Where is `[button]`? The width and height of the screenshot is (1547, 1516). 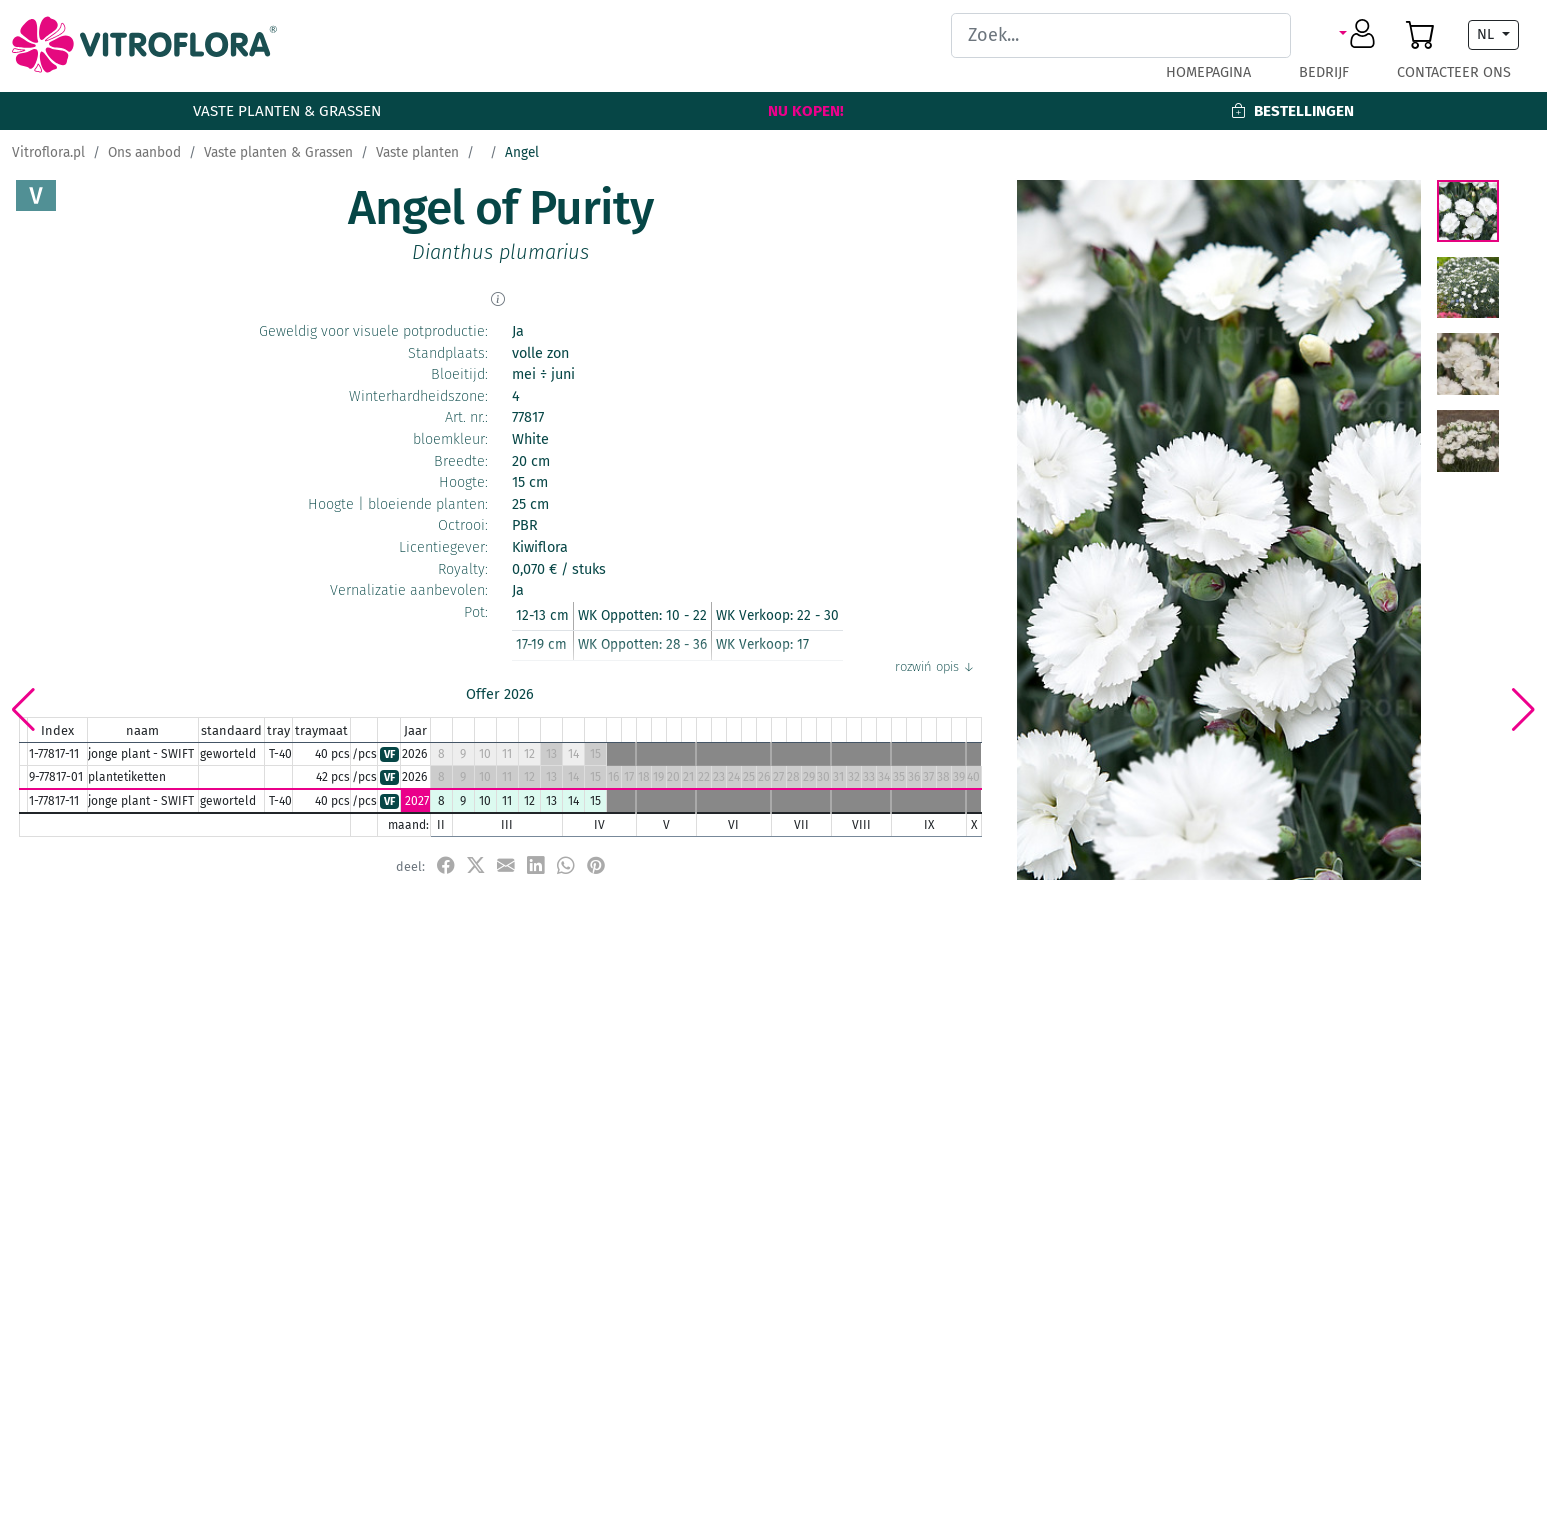
[button] is located at coordinates (1360, 35).